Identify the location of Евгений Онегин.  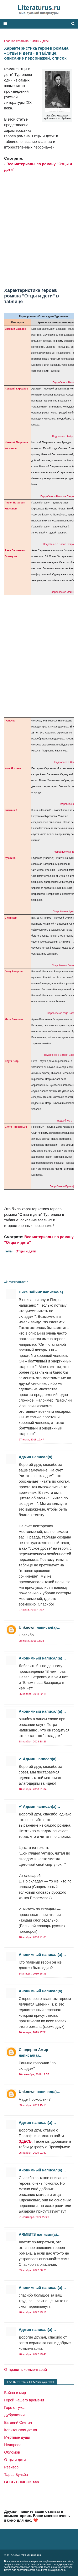
(18, 2422).